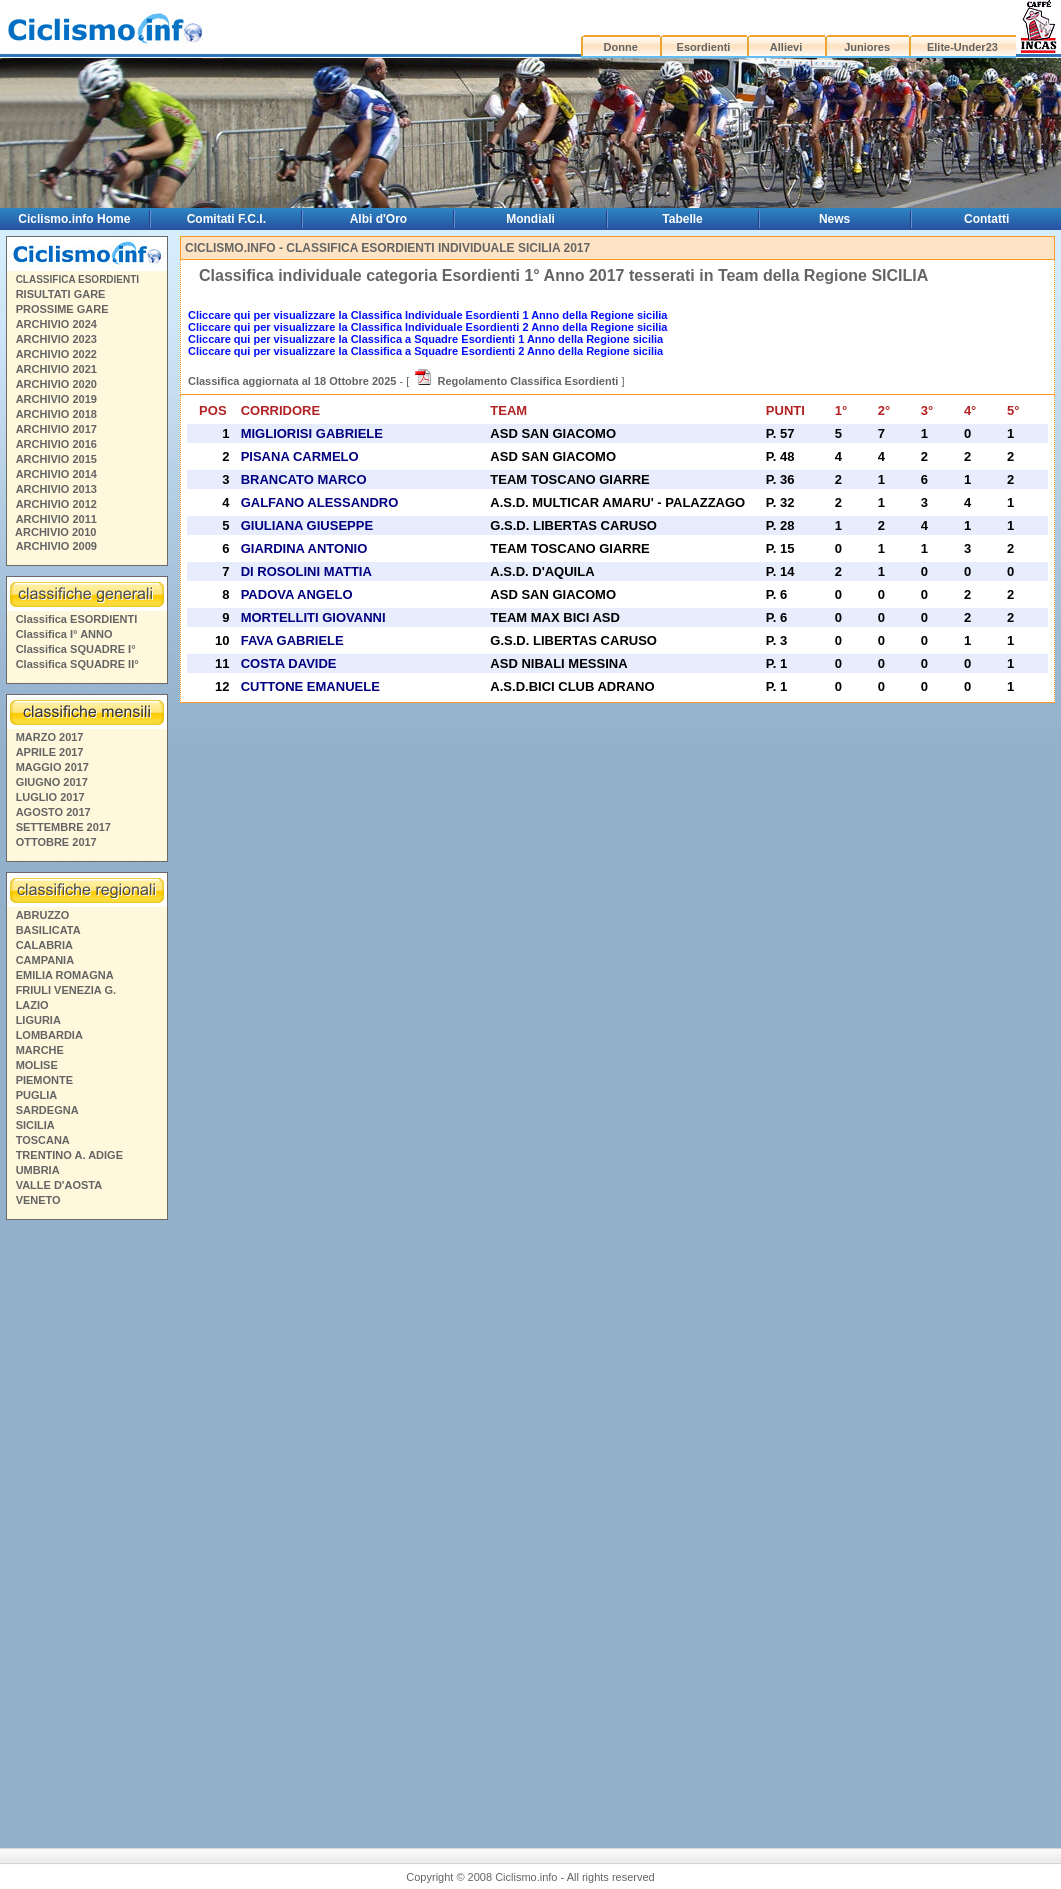 This screenshot has width=1061, height=1889. I want to click on ARCHIVIO 2015, so click(56, 459).